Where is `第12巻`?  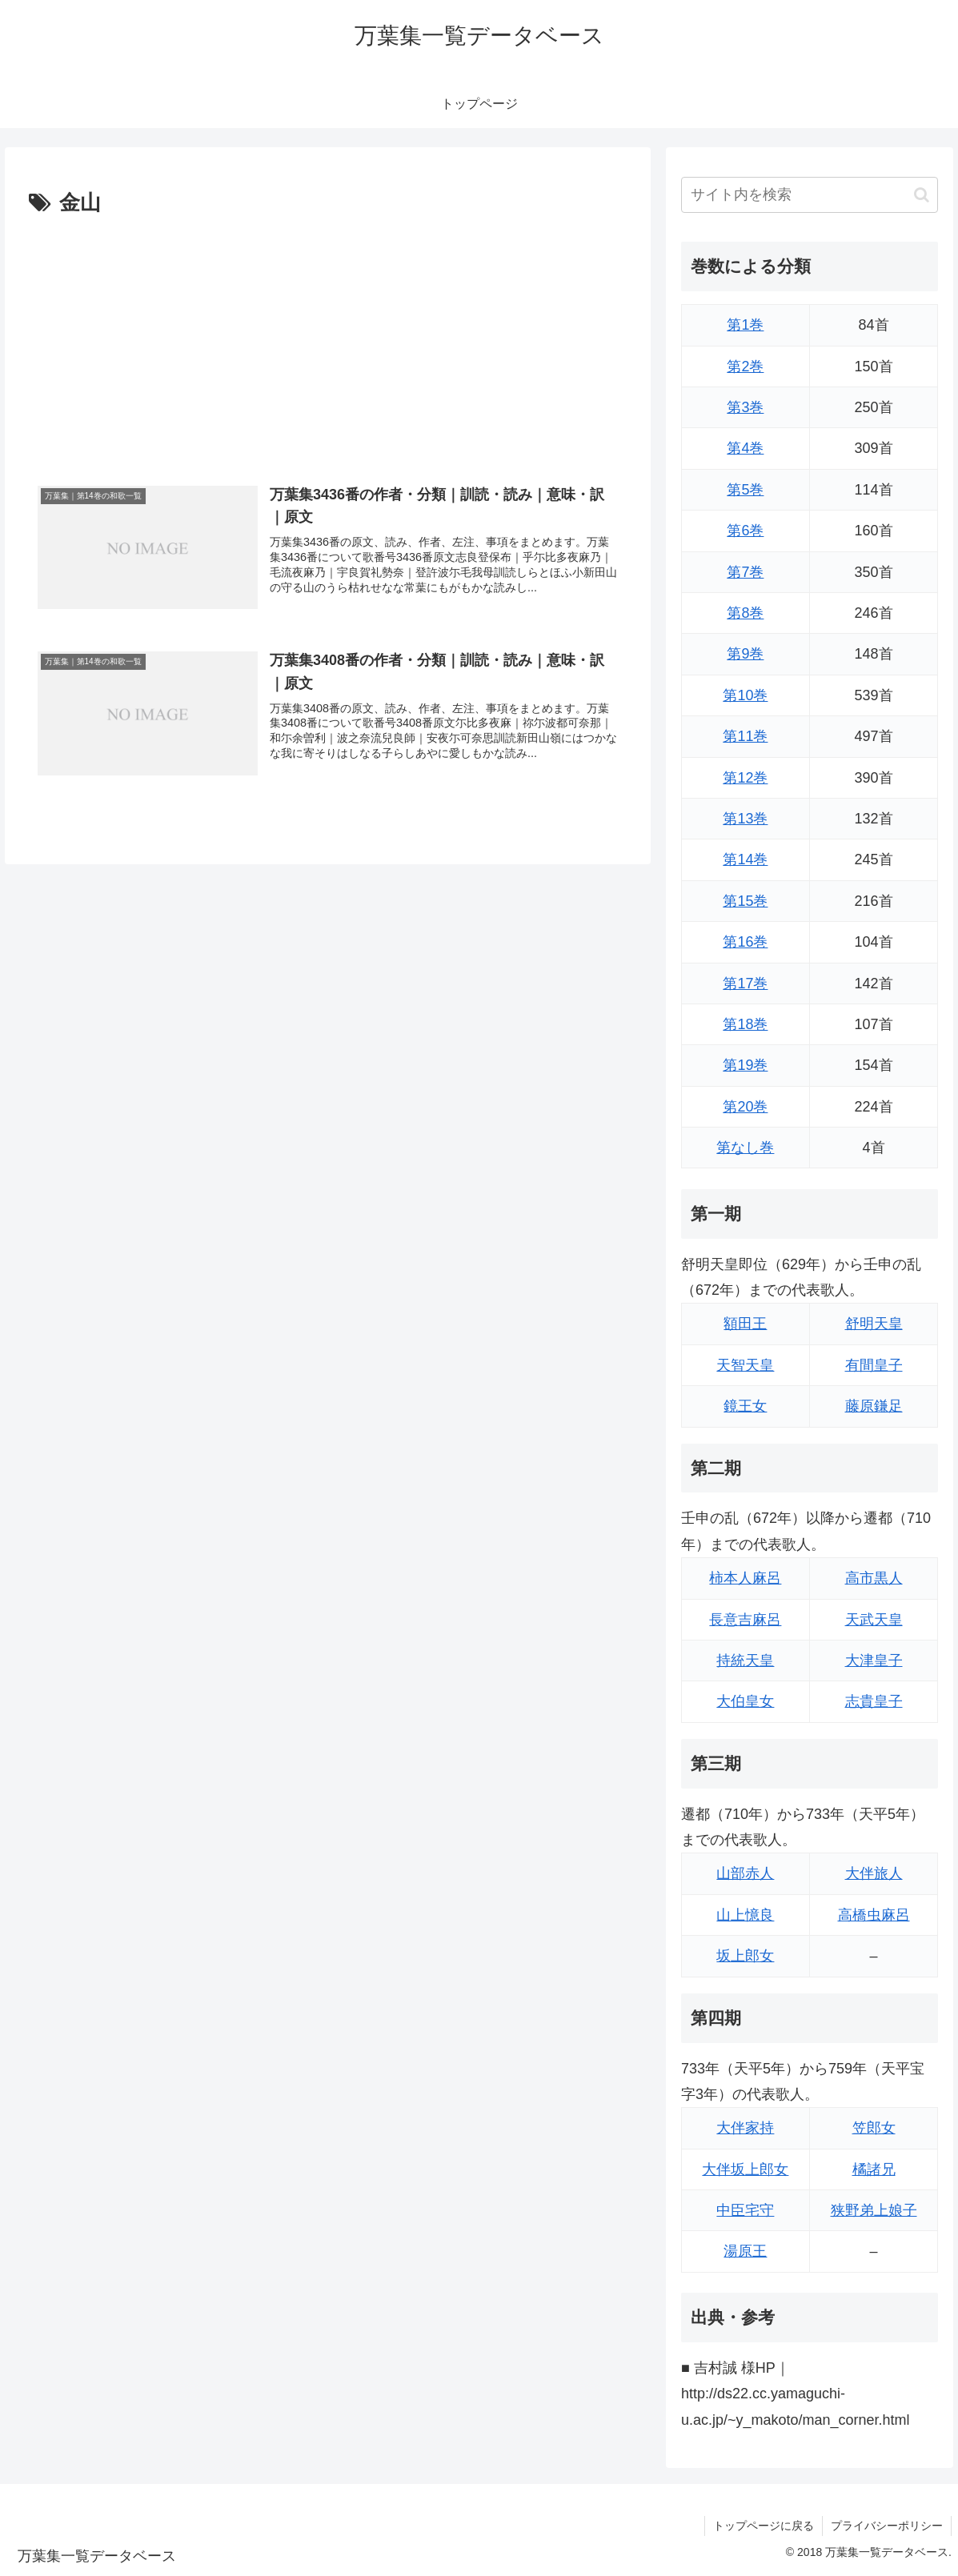
第12巻 is located at coordinates (745, 778).